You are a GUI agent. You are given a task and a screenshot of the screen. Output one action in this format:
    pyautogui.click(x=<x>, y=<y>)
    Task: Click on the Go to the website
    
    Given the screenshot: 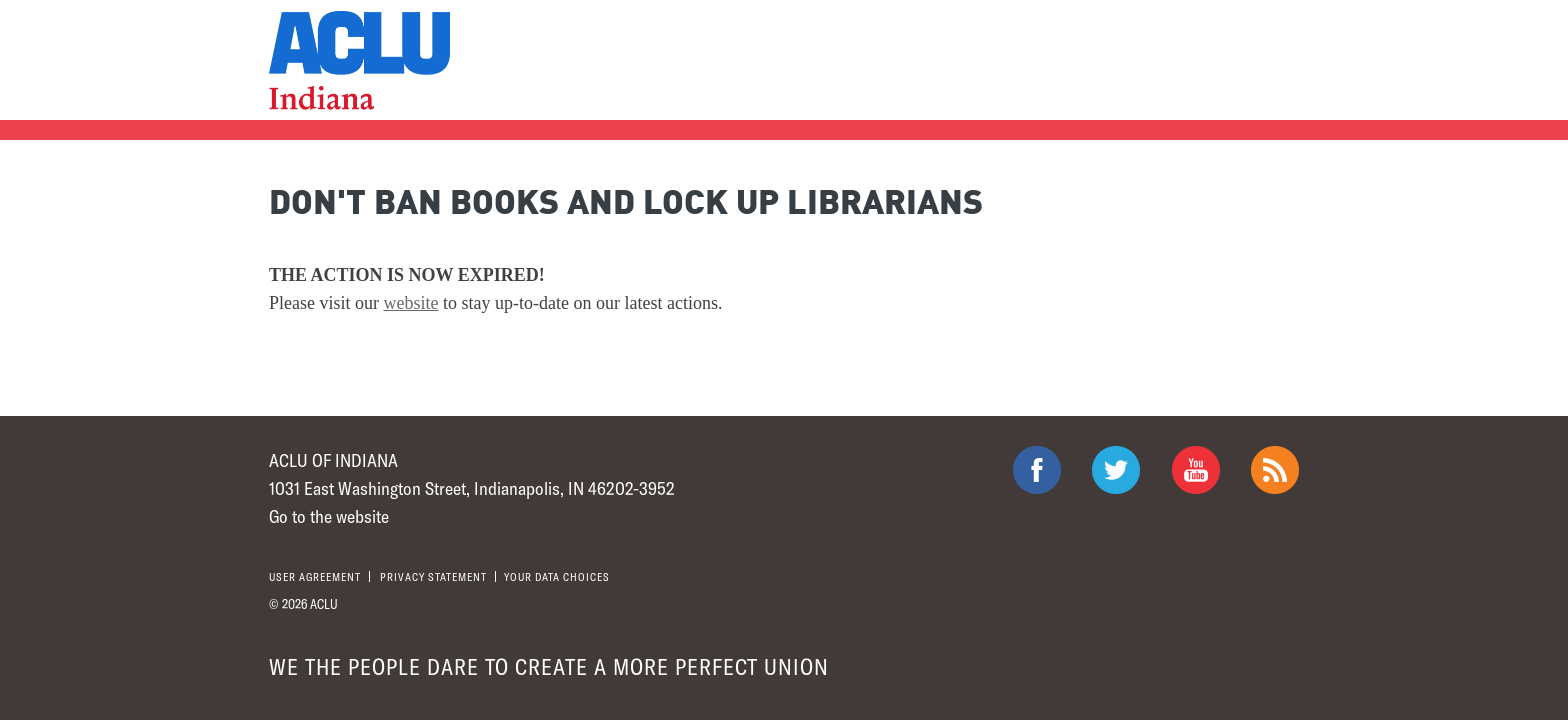 What is the action you would take?
    pyautogui.click(x=329, y=516)
    